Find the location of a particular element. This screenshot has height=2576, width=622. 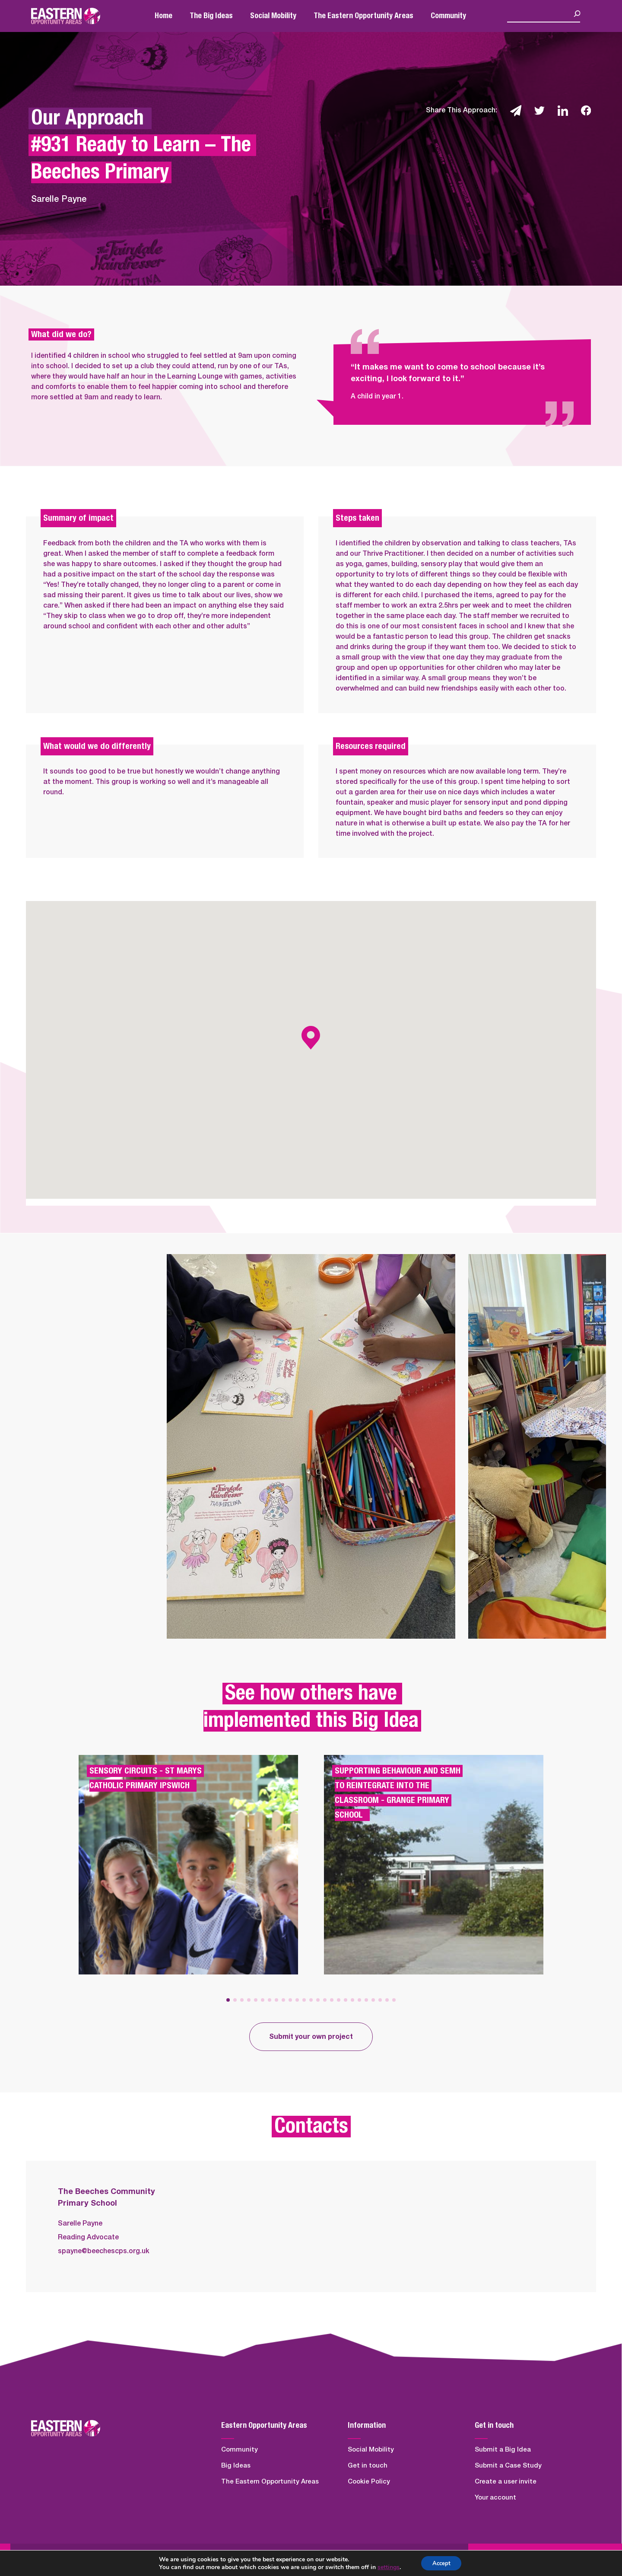

Submit a Big Idea is located at coordinates (503, 2449).